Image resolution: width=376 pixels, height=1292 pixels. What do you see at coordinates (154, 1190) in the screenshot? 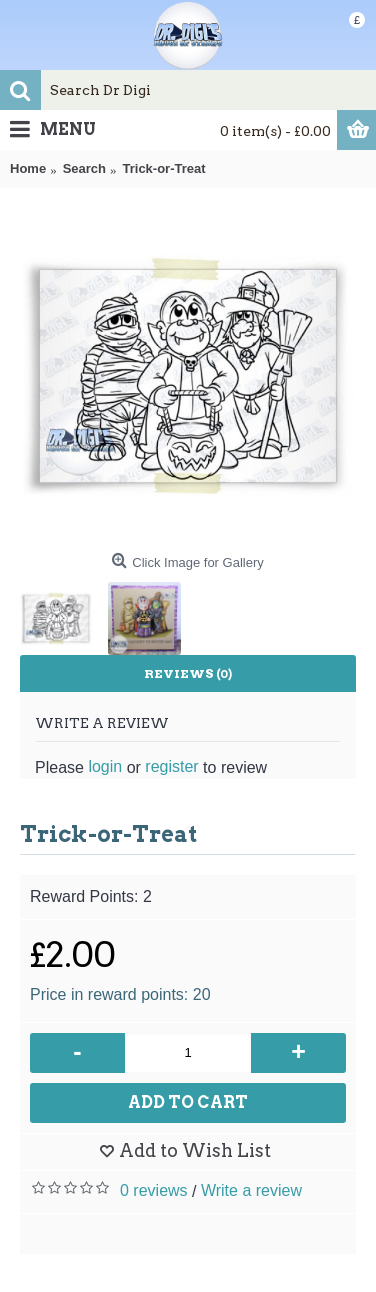
I see `0 reviews` at bounding box center [154, 1190].